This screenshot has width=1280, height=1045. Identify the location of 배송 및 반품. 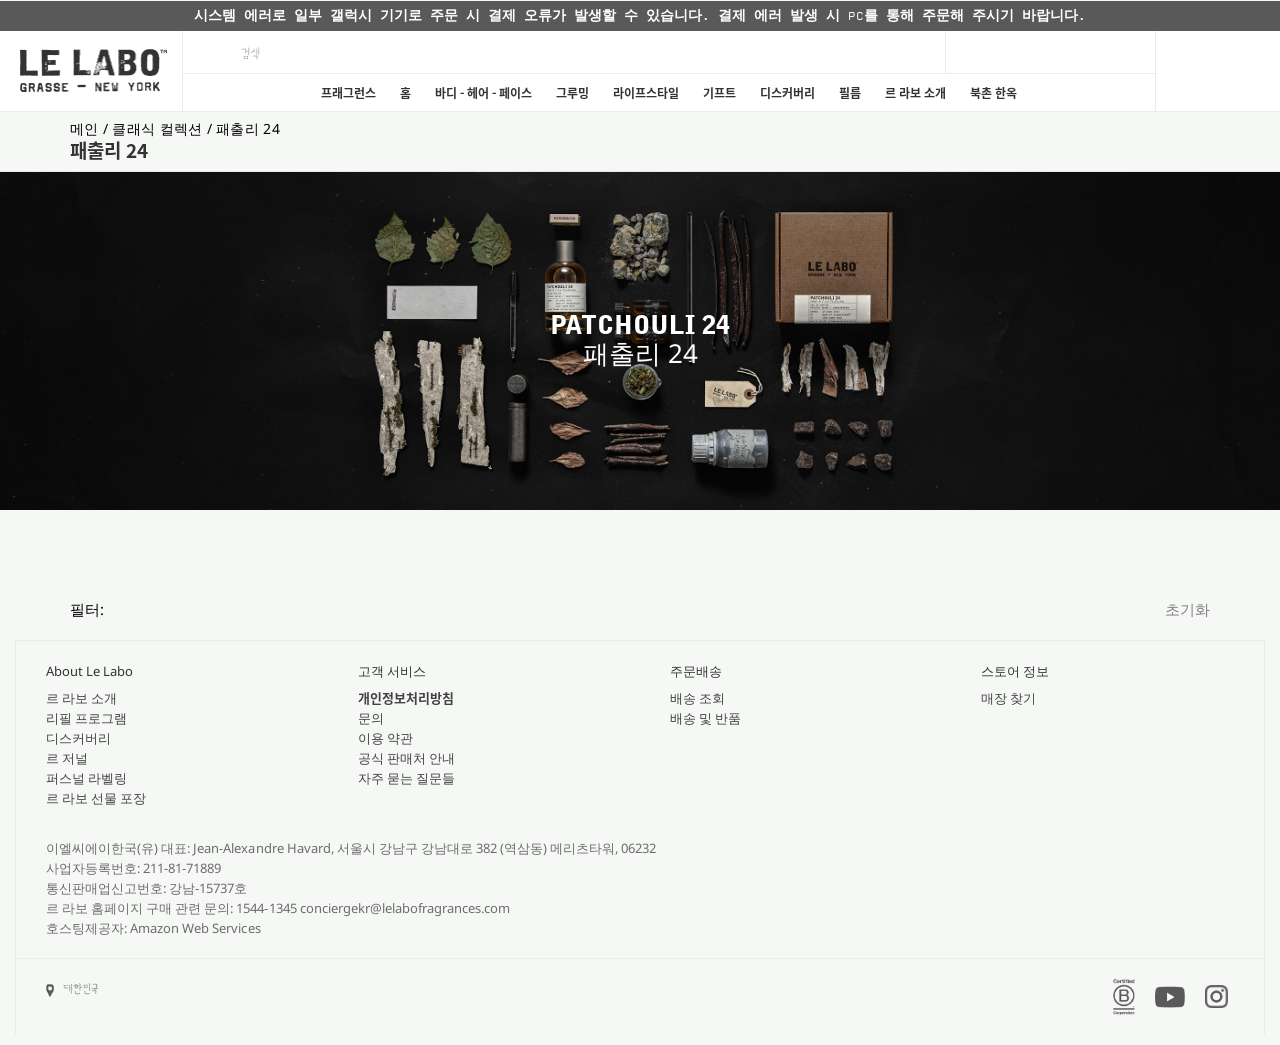
(705, 718).